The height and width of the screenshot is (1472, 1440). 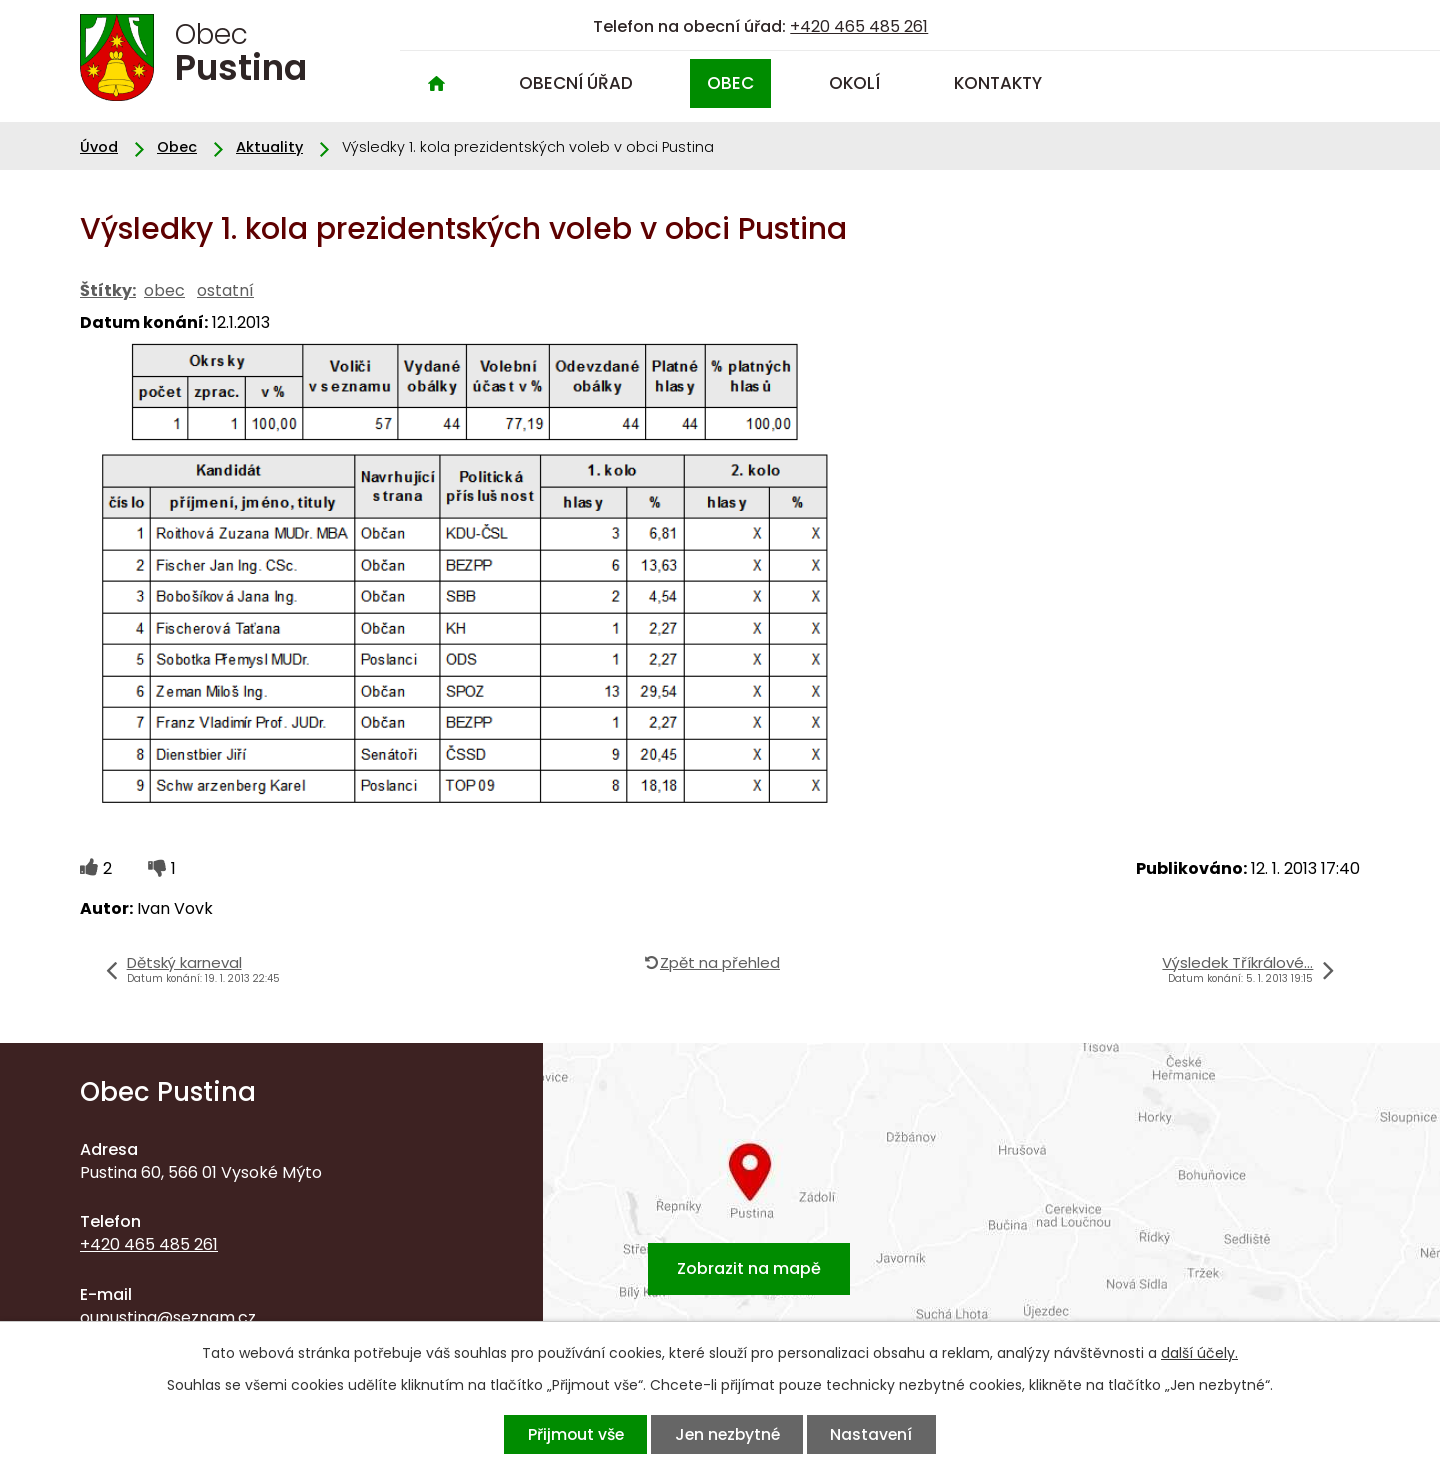 I want to click on Přijmout vše, so click(x=575, y=1434).